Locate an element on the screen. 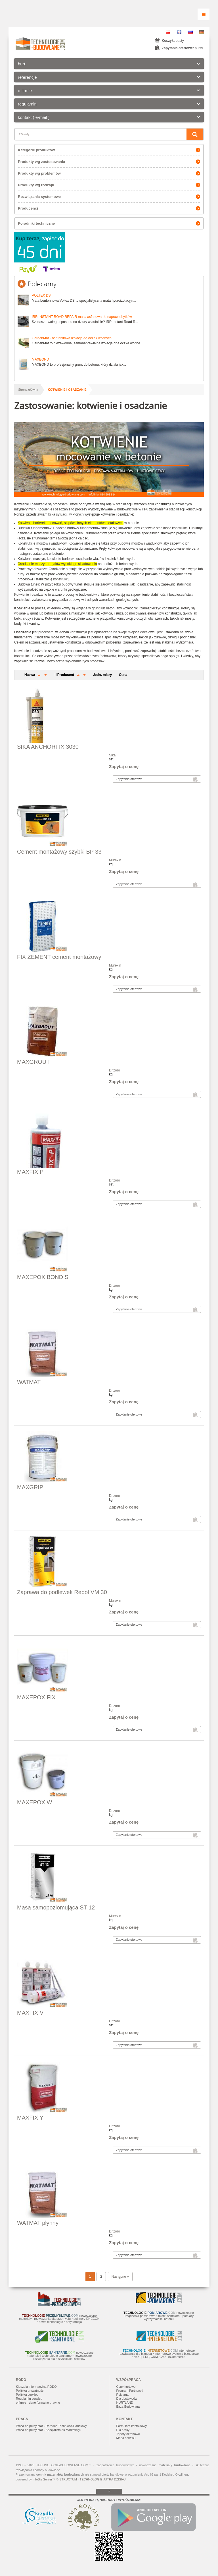 This screenshot has height=2576, width=218. Masa samopoziomująca ST 12 is located at coordinates (56, 1907).